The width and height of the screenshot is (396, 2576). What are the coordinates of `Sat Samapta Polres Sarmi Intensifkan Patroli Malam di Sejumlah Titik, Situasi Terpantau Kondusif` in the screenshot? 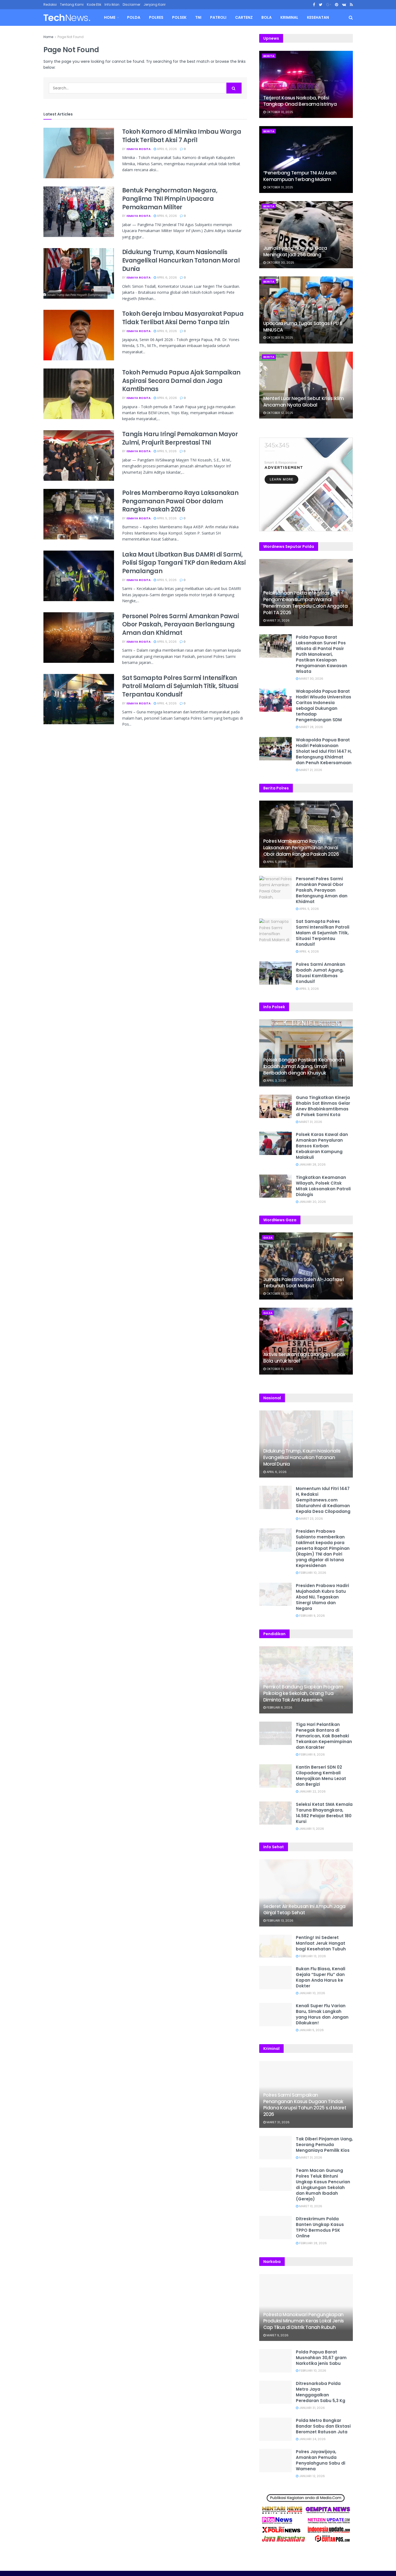 It's located at (180, 686).